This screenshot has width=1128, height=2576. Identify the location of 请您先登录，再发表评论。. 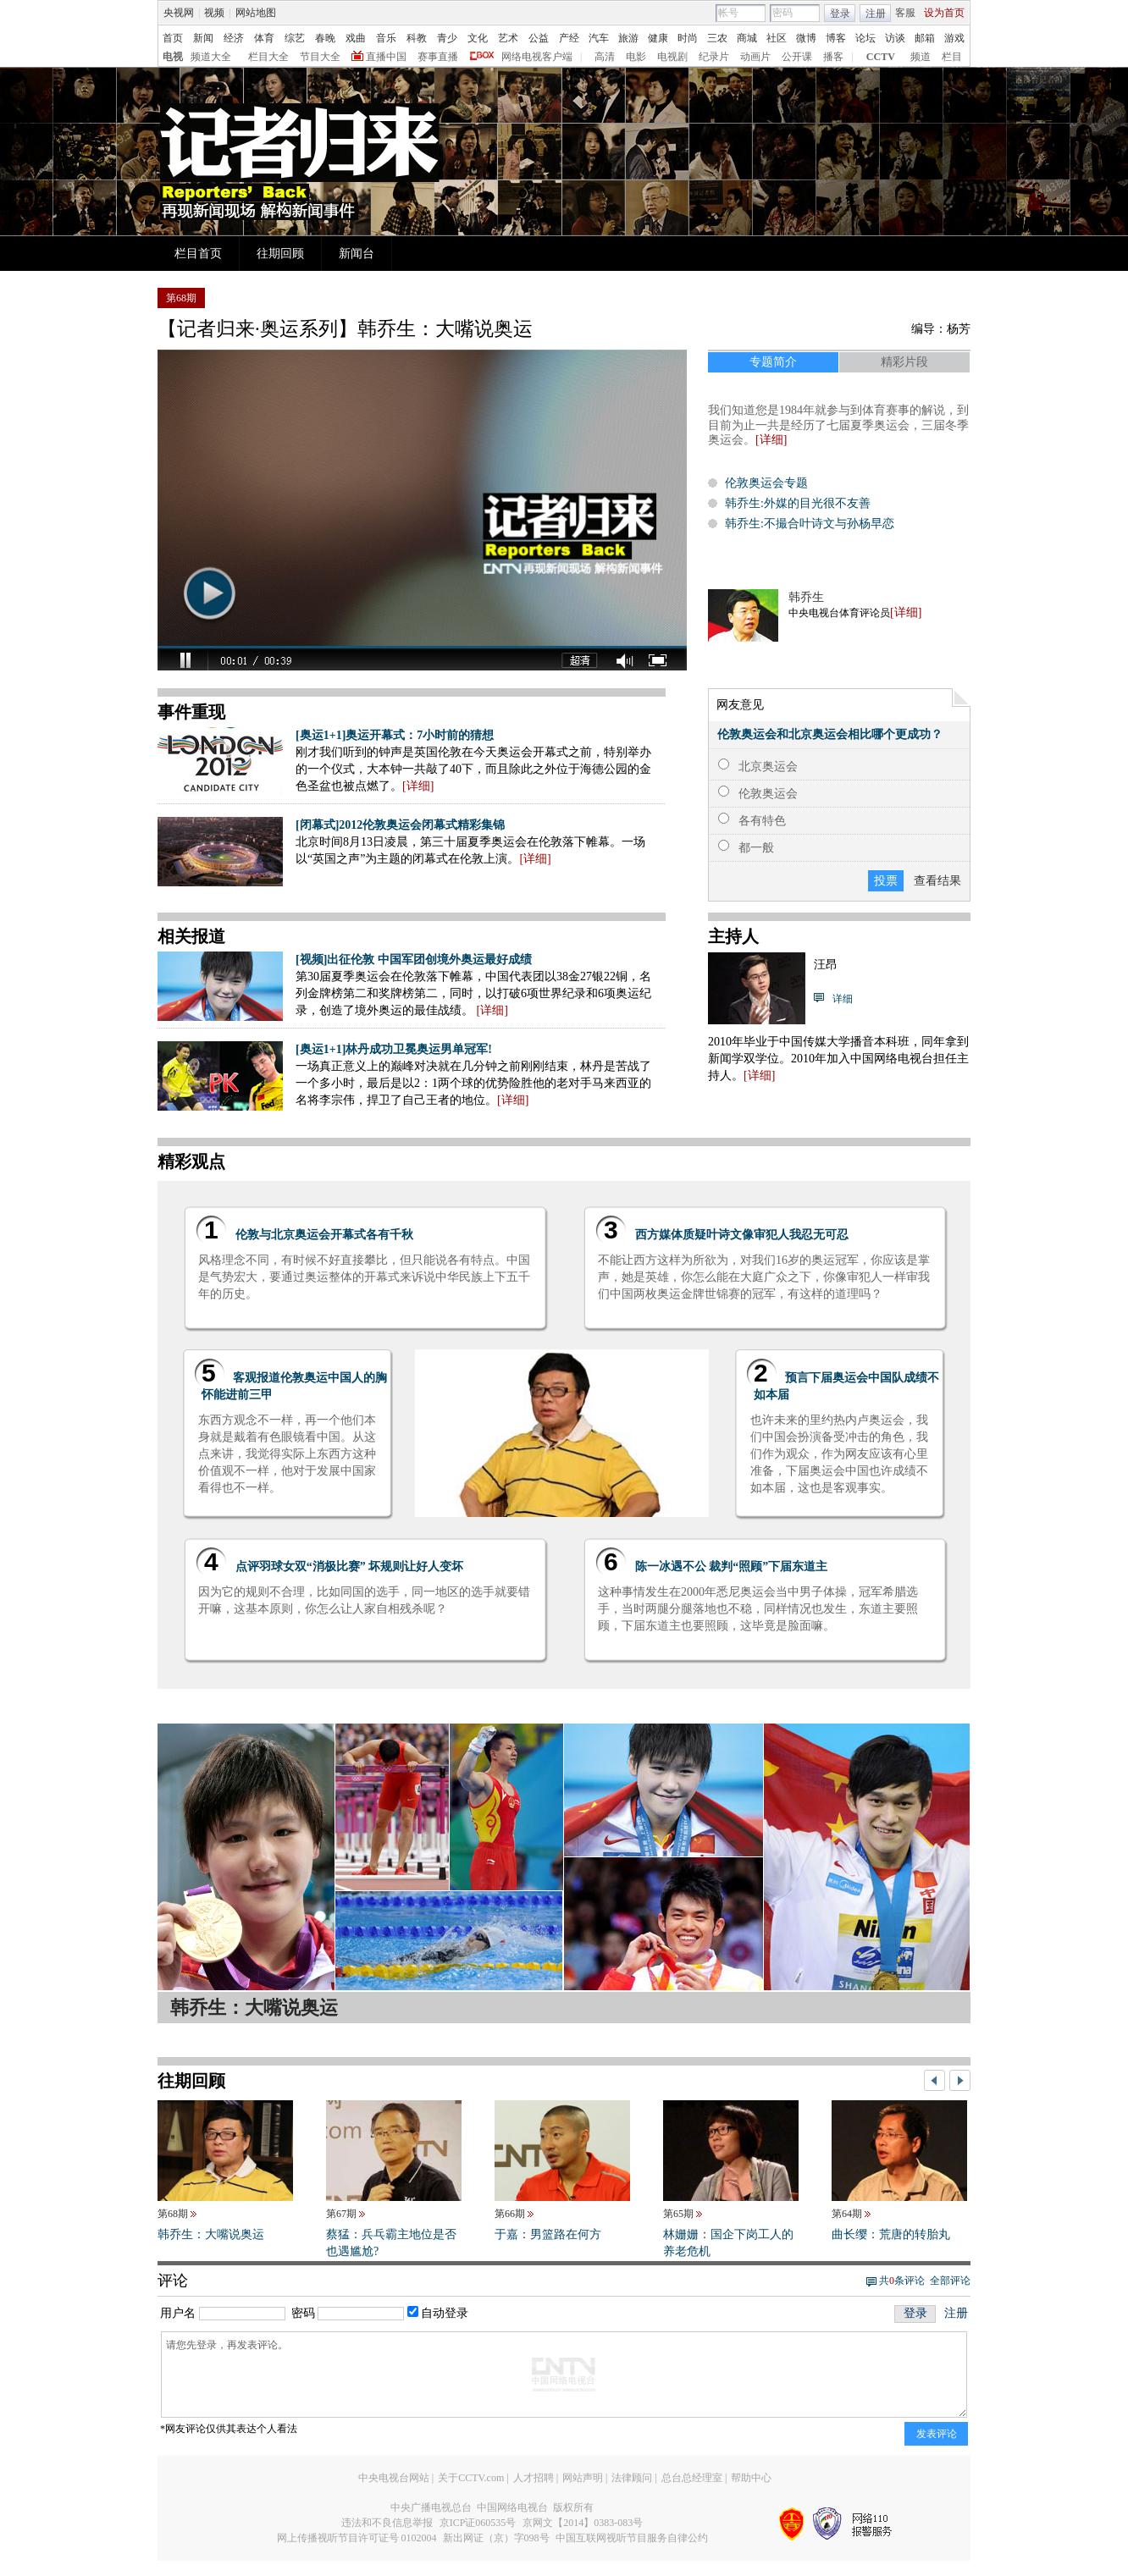
(564, 2374).